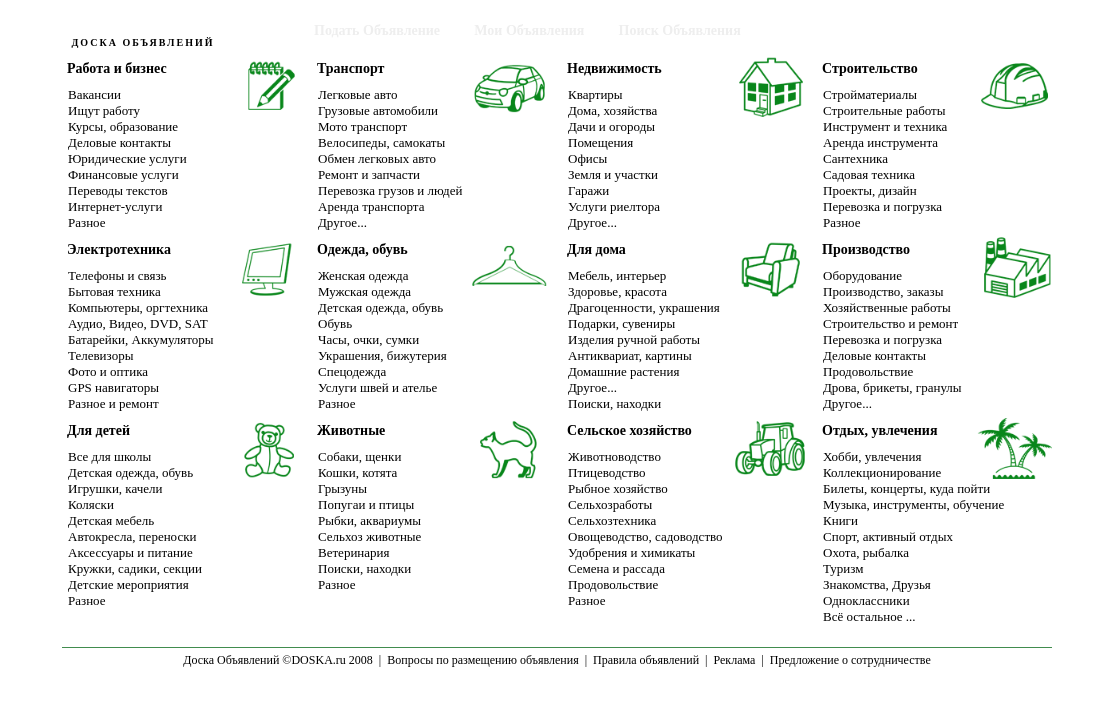  Describe the element at coordinates (868, 371) in the screenshot. I see `Продовольствие` at that location.